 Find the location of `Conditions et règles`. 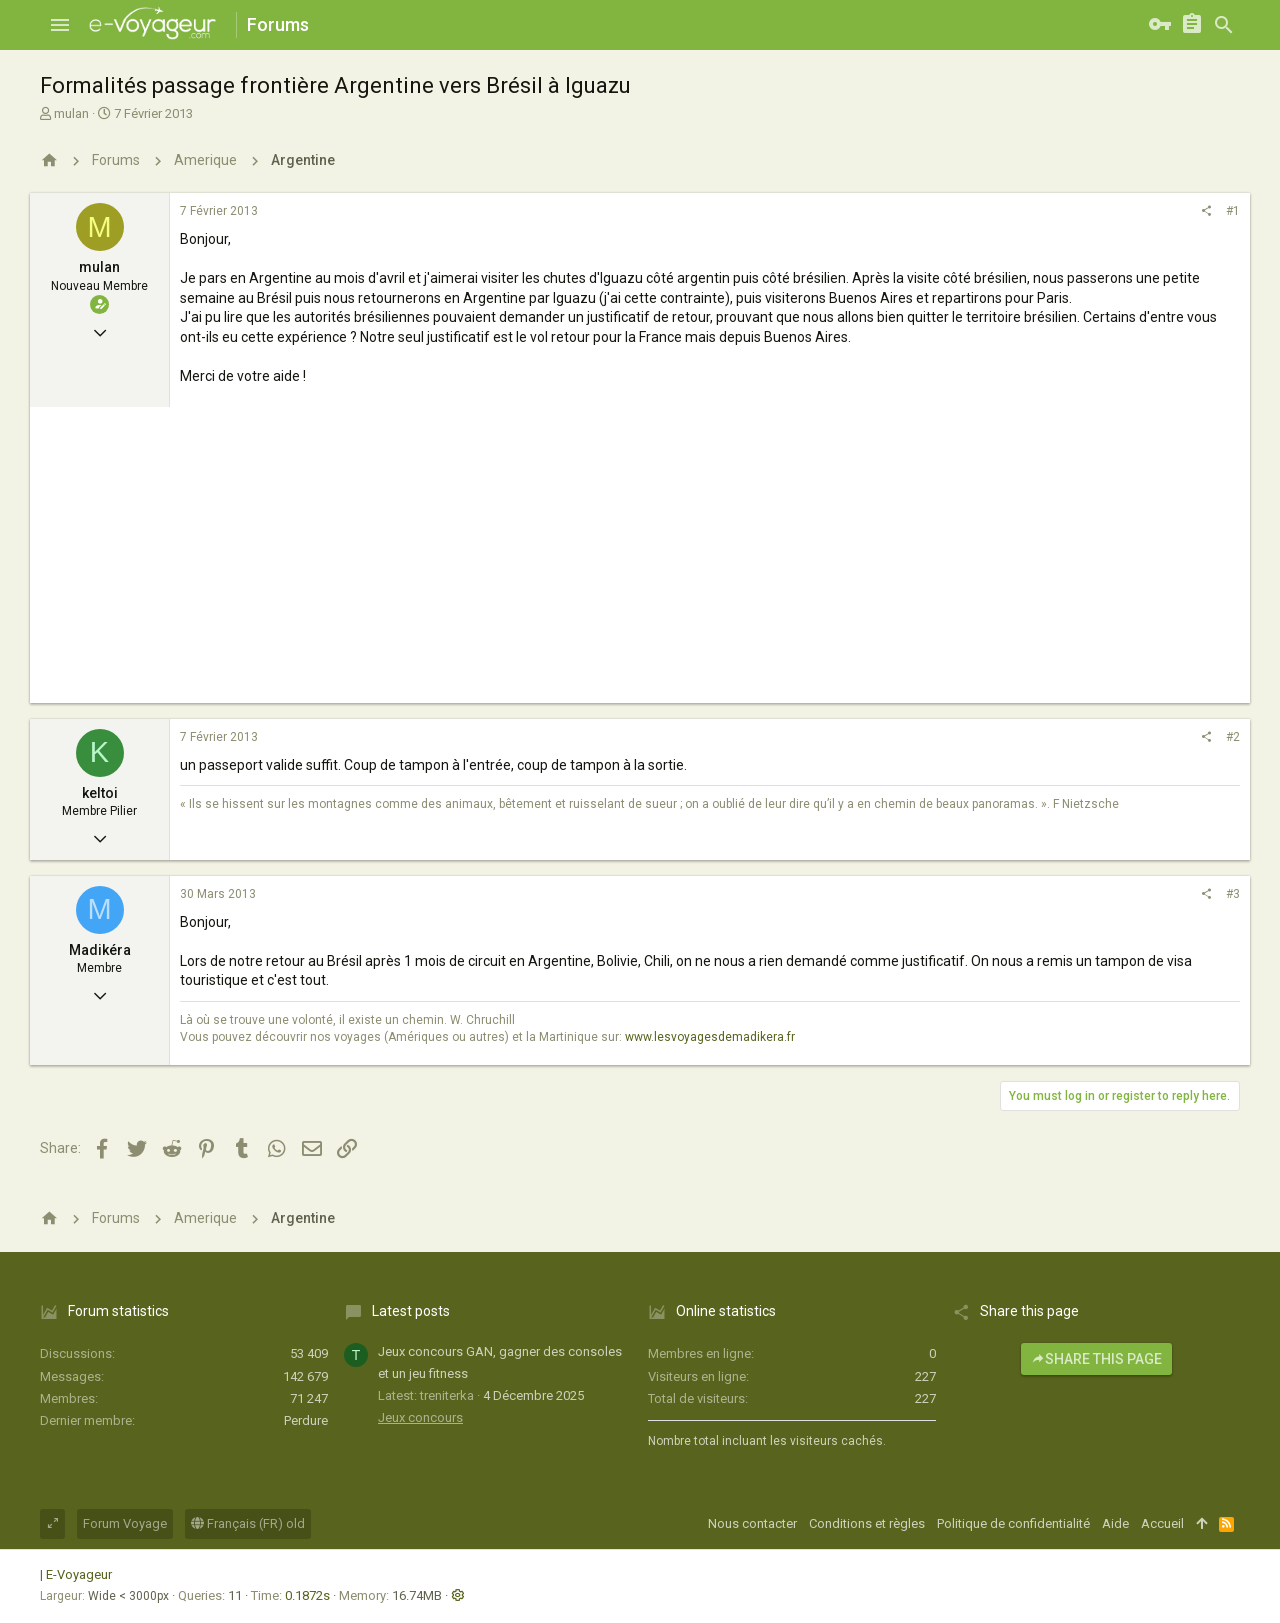

Conditions et règles is located at coordinates (867, 1523).